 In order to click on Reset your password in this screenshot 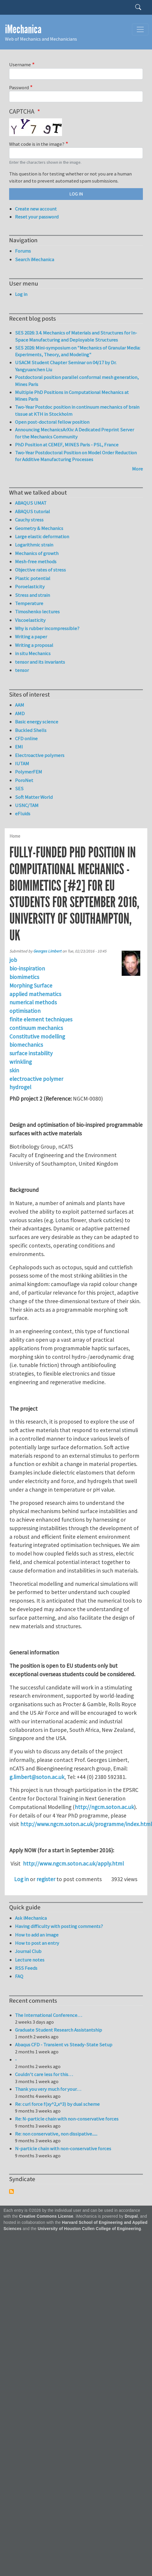, I will do `click(37, 216)`.